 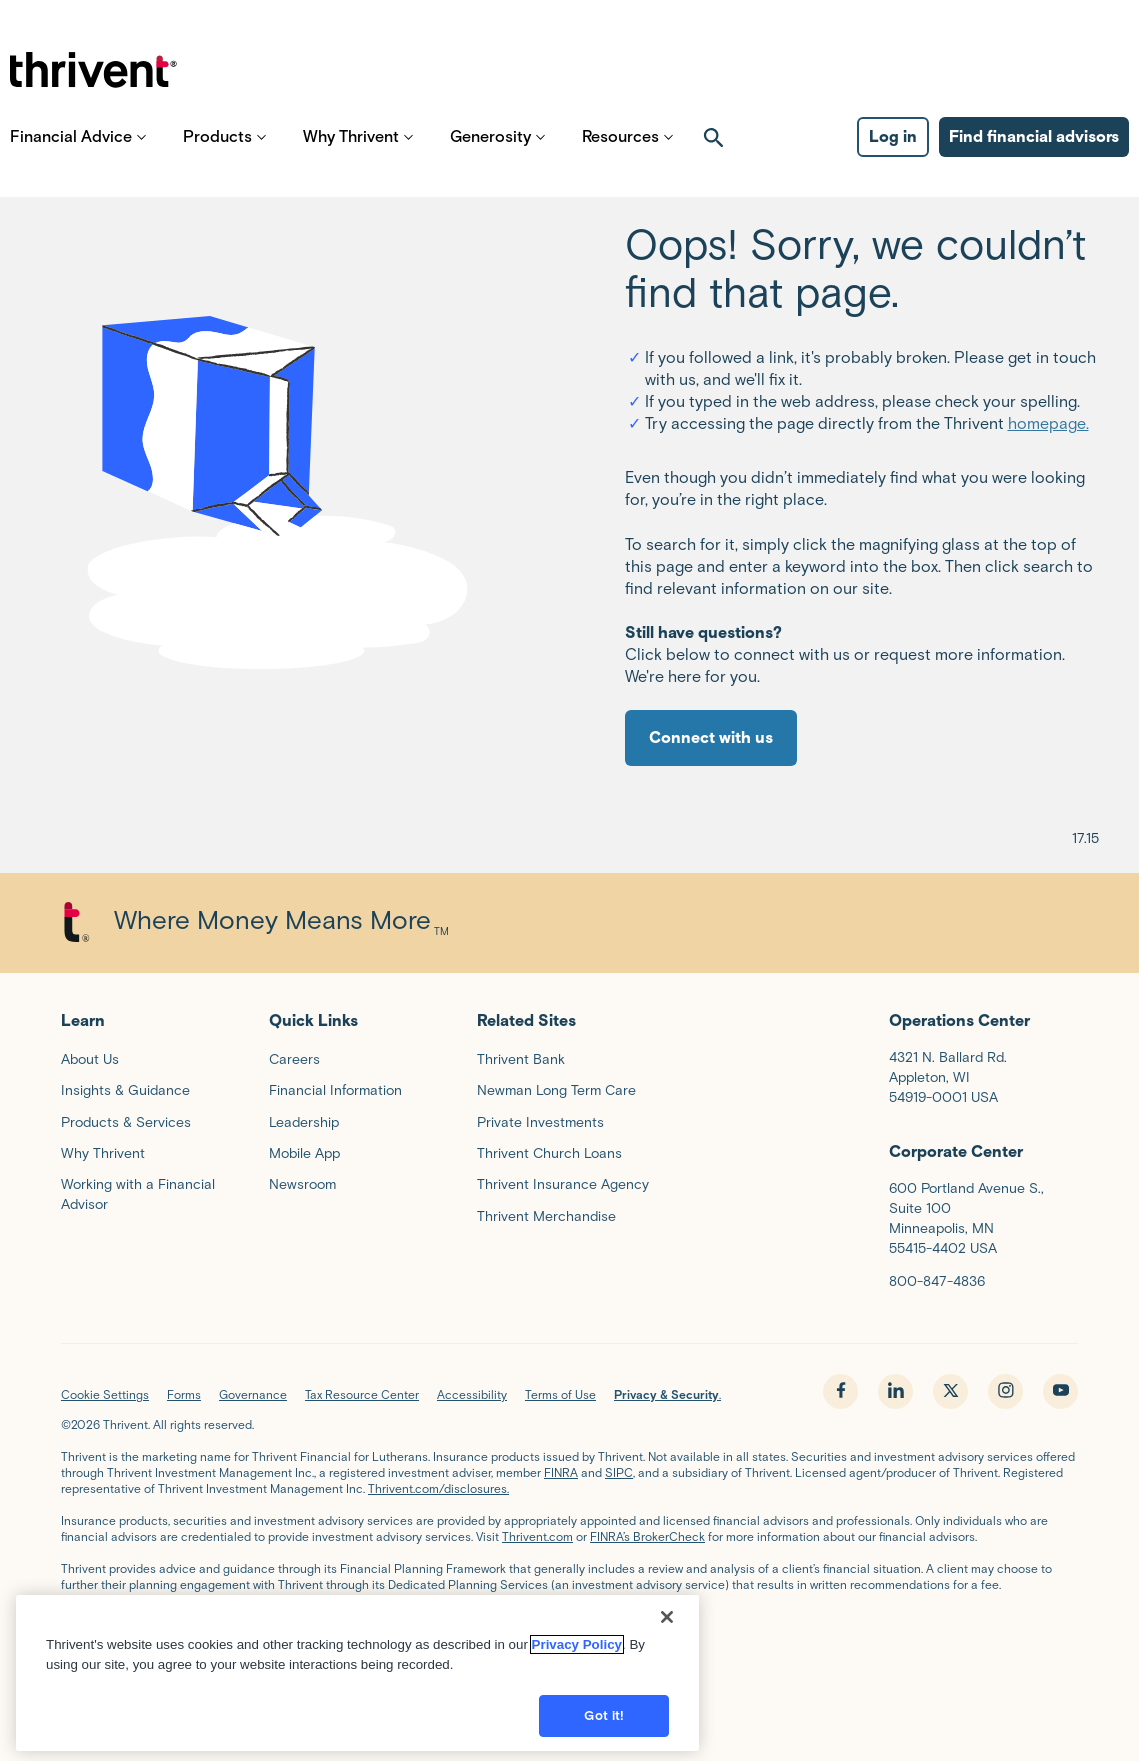 I want to click on [Close], so click(x=667, y=1612).